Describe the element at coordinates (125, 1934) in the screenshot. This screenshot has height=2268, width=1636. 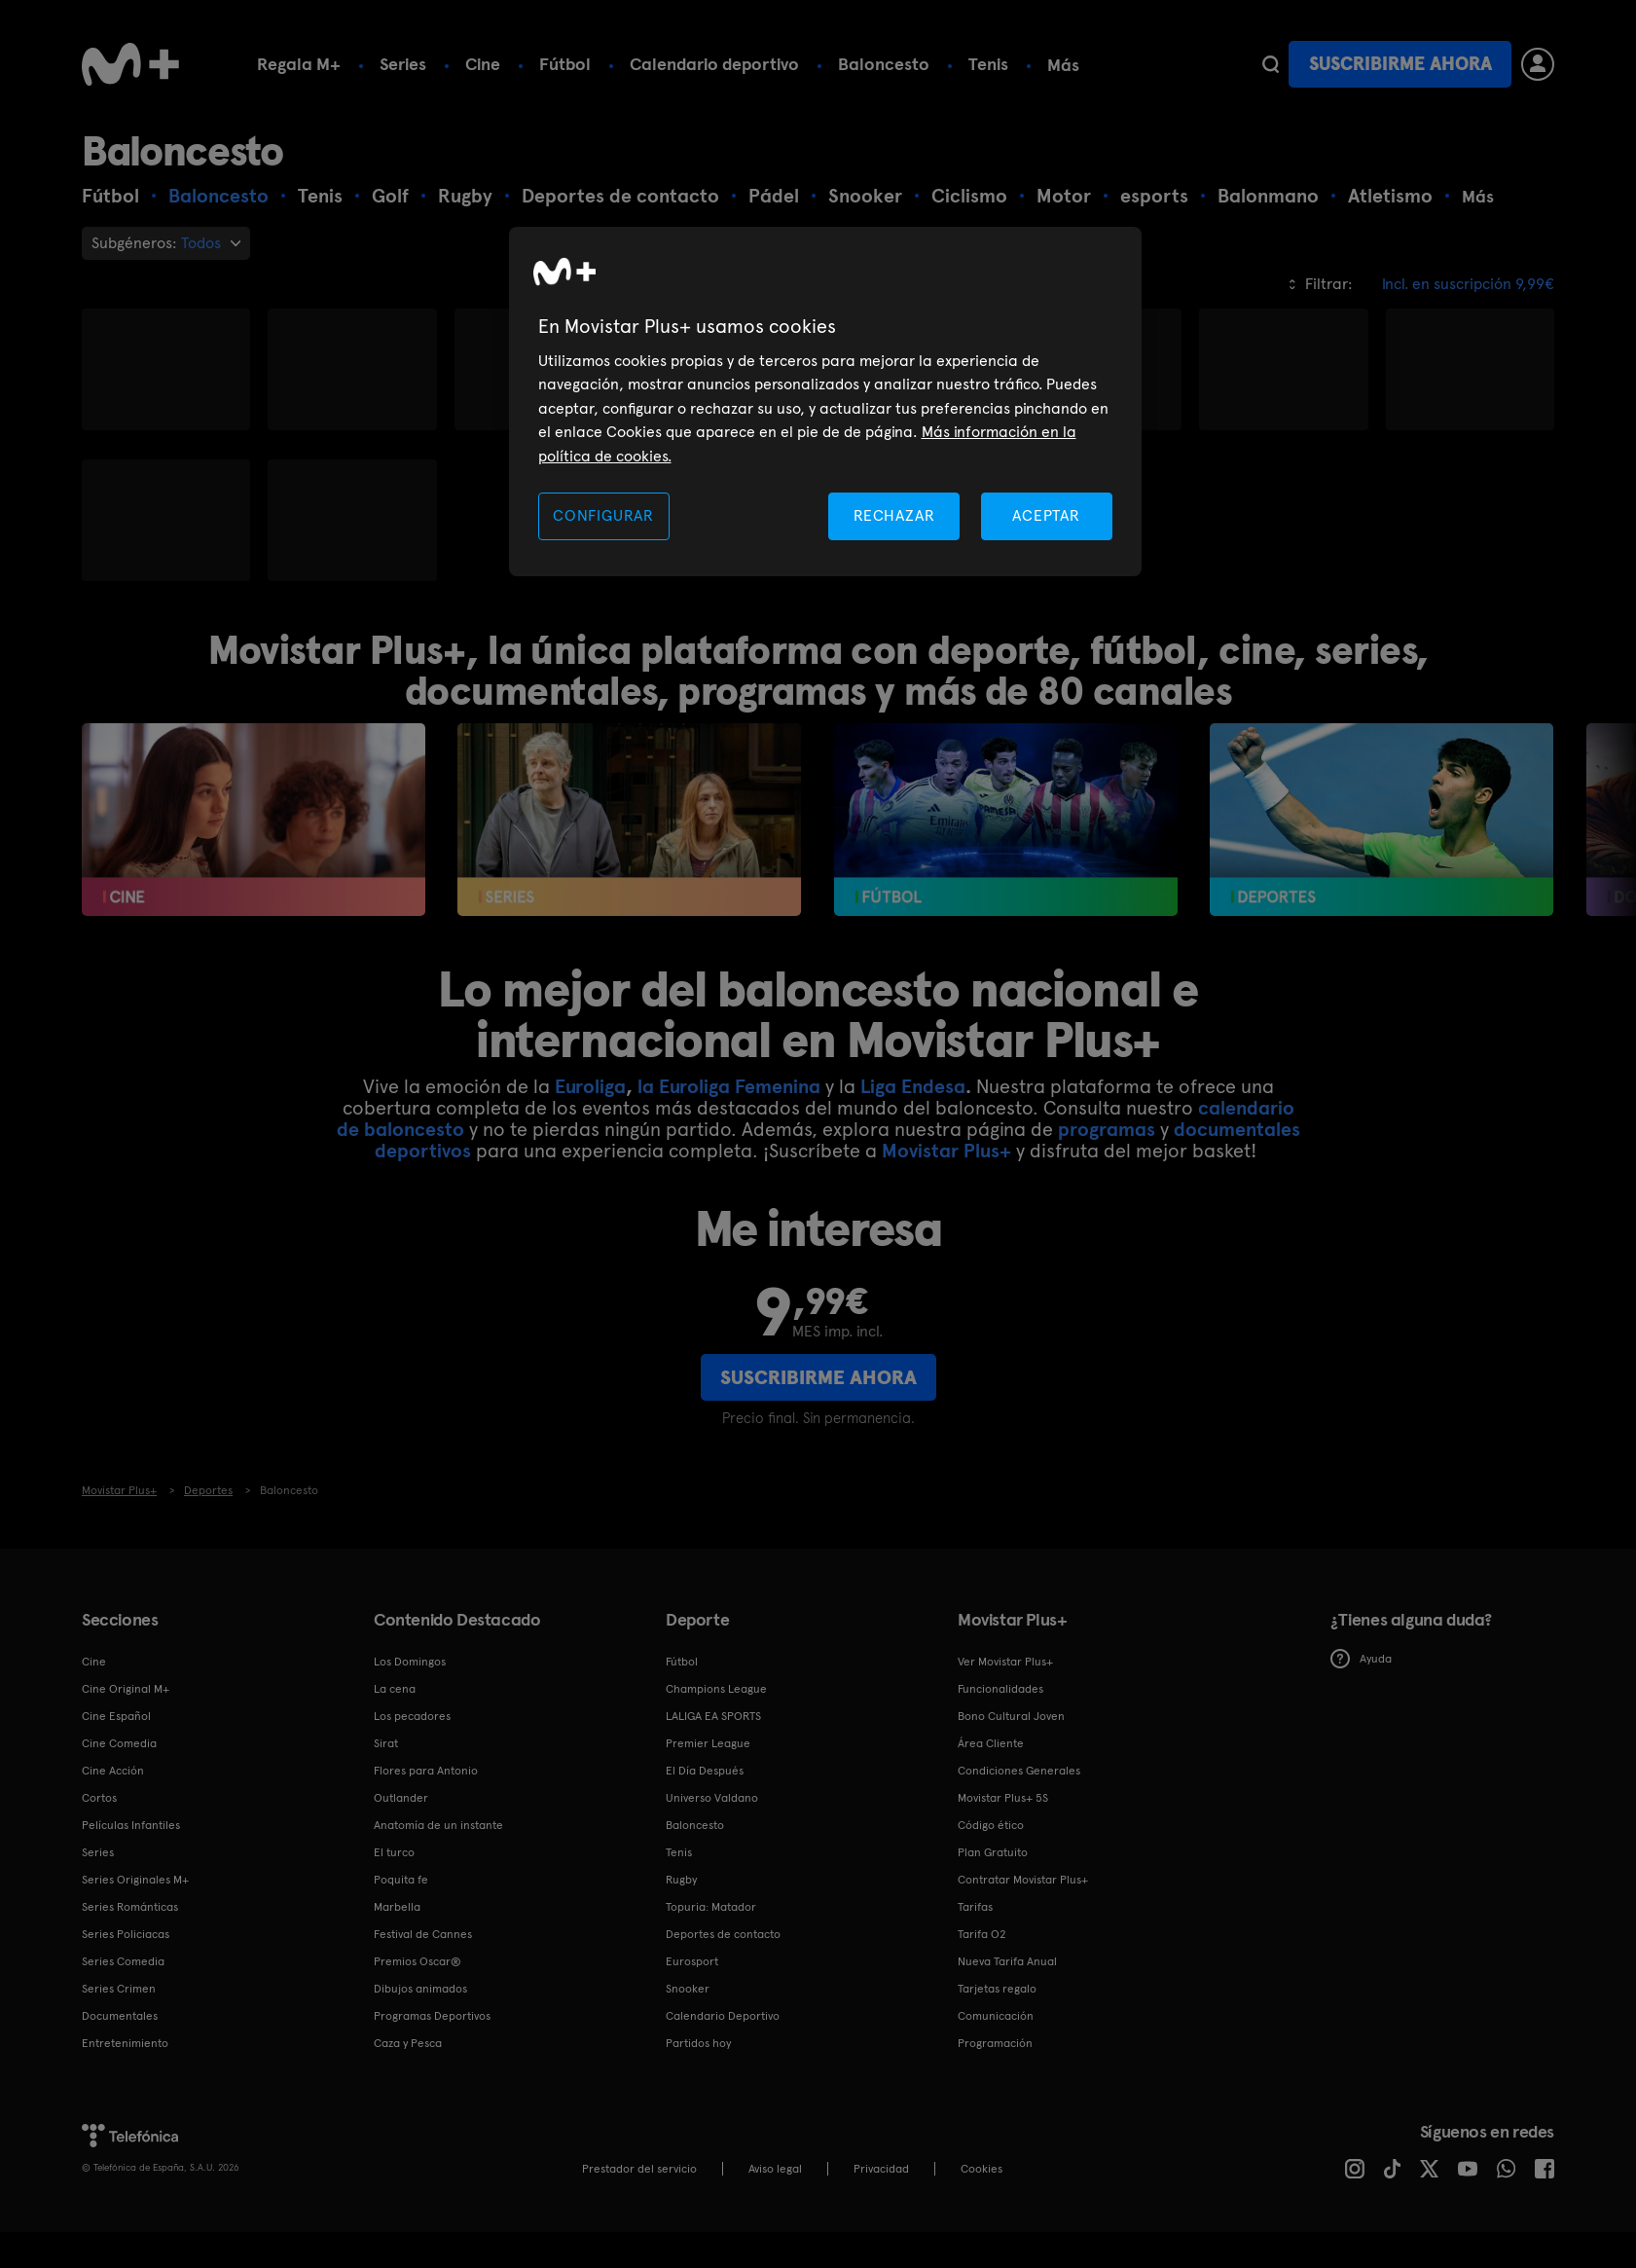
I see `Series Policiacas` at that location.